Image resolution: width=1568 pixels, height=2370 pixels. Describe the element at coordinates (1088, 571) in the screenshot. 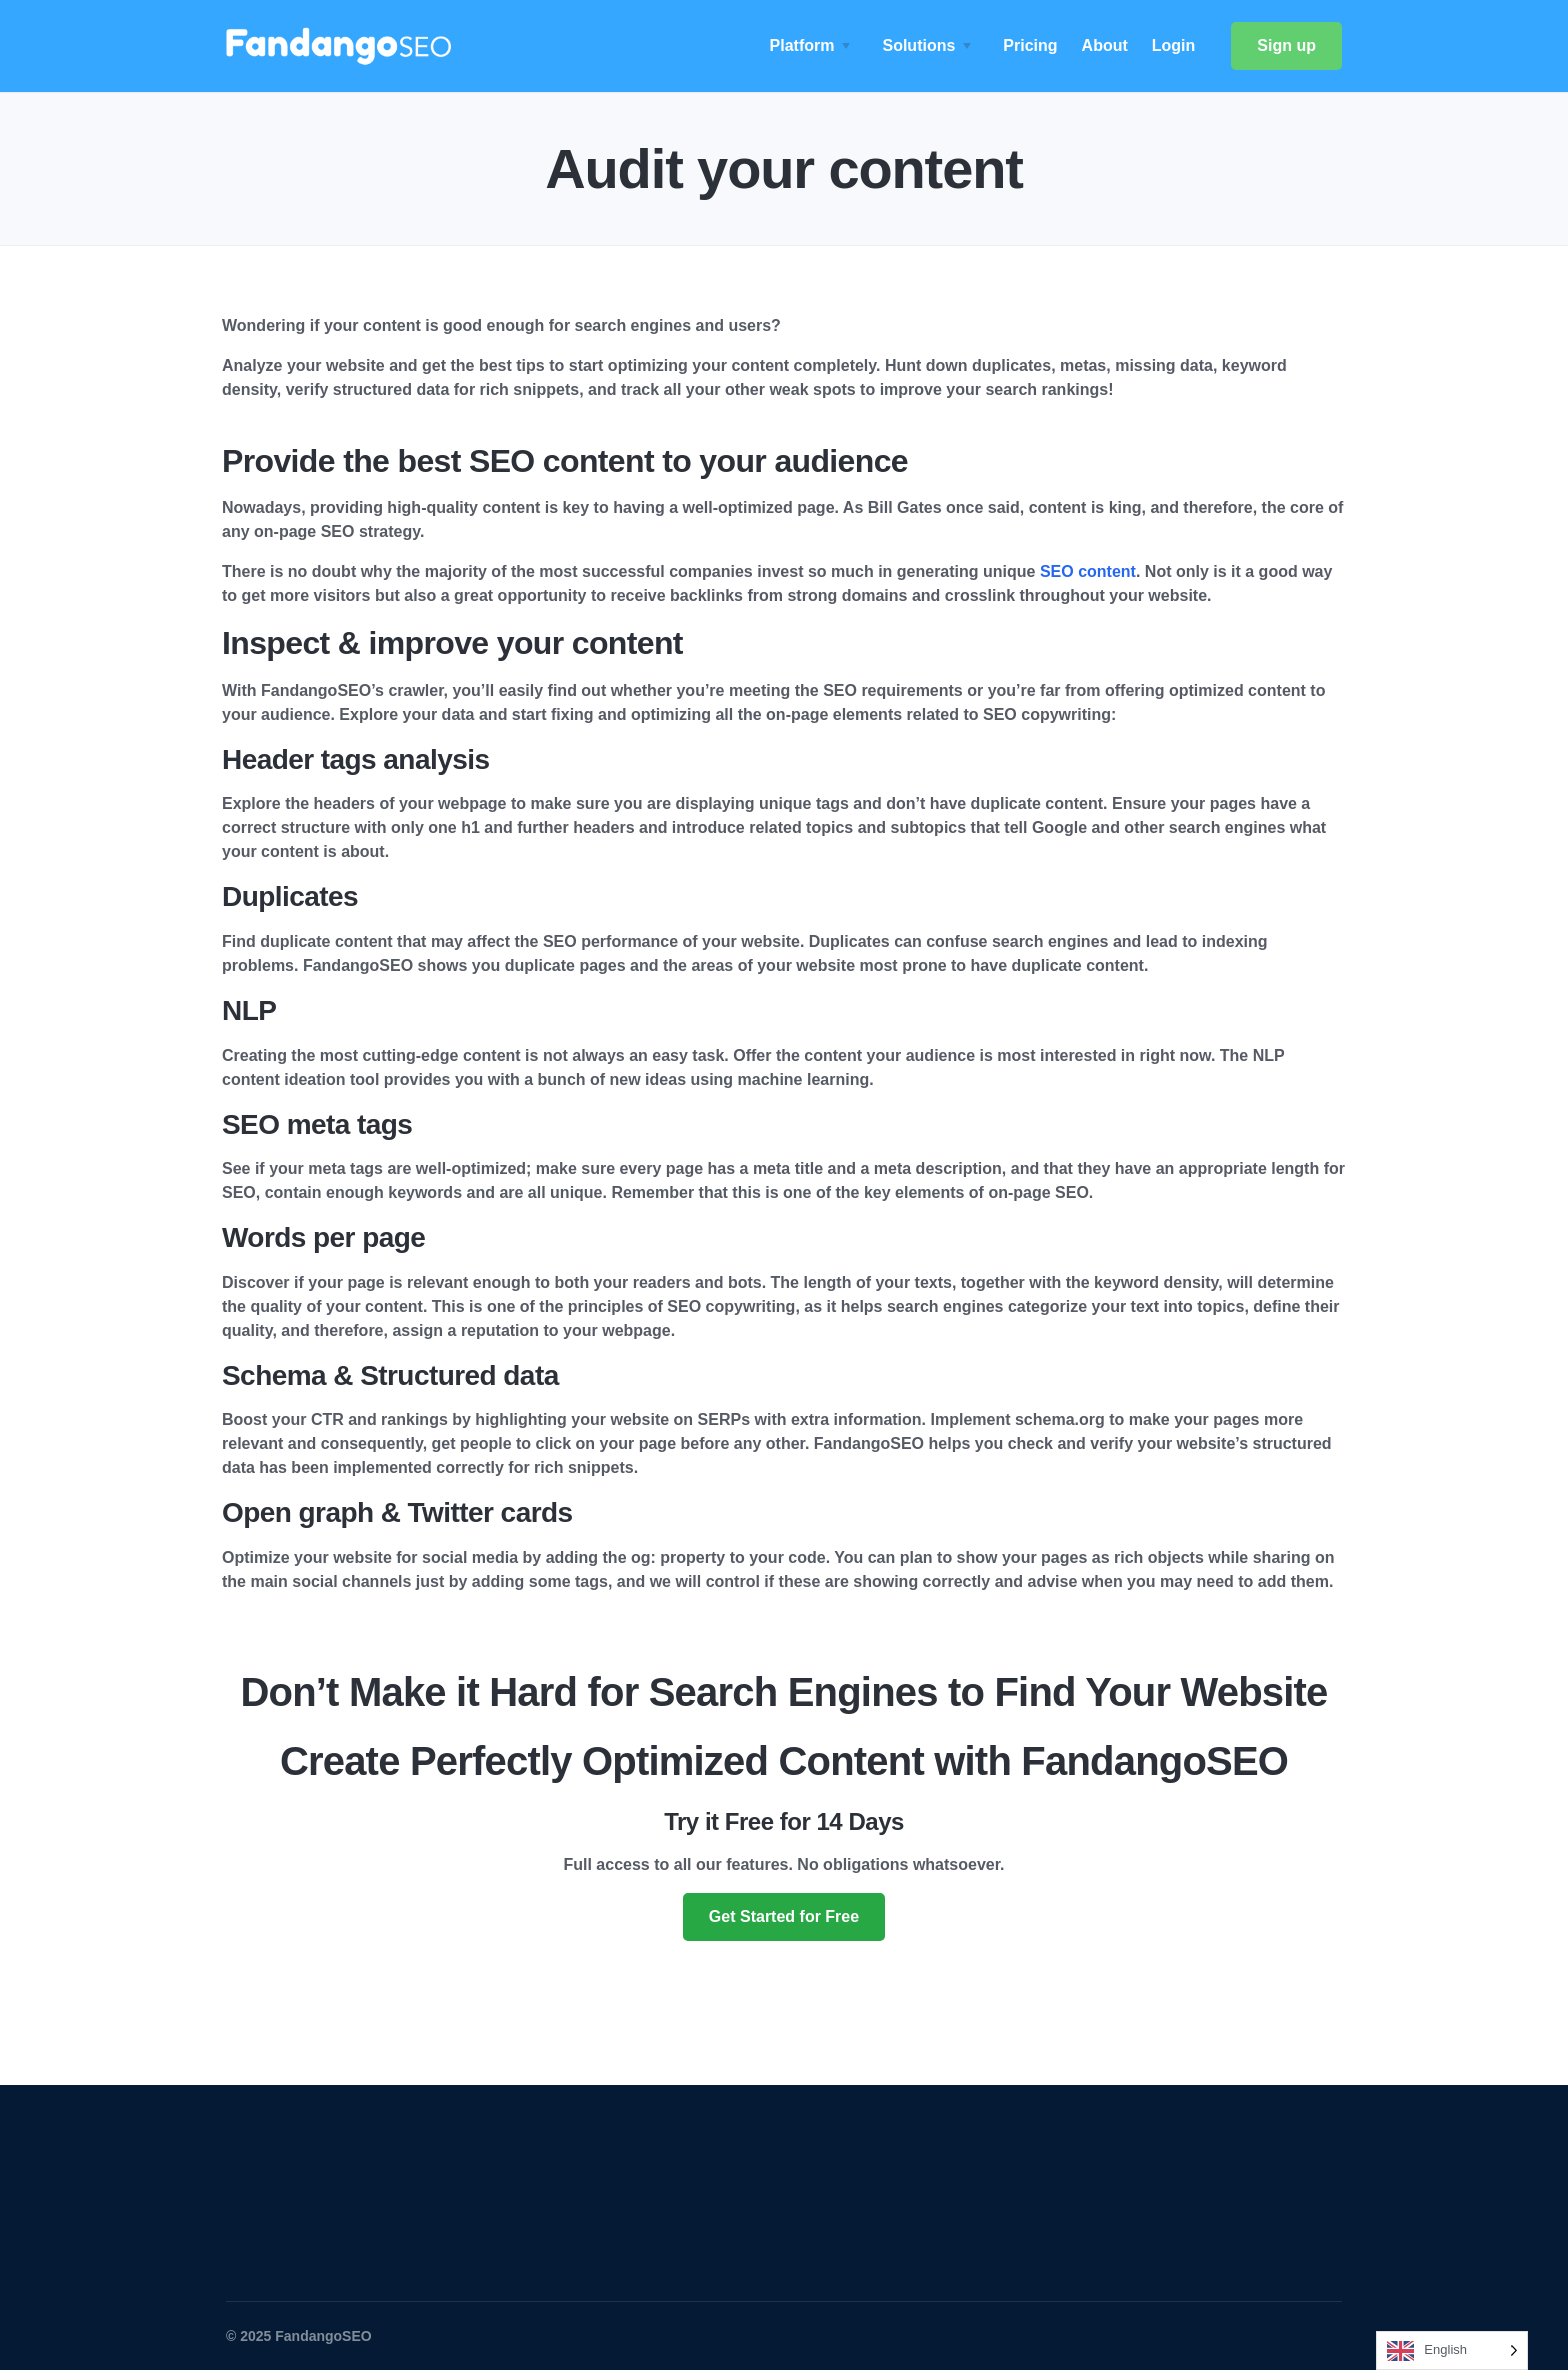

I see `SEO content` at that location.